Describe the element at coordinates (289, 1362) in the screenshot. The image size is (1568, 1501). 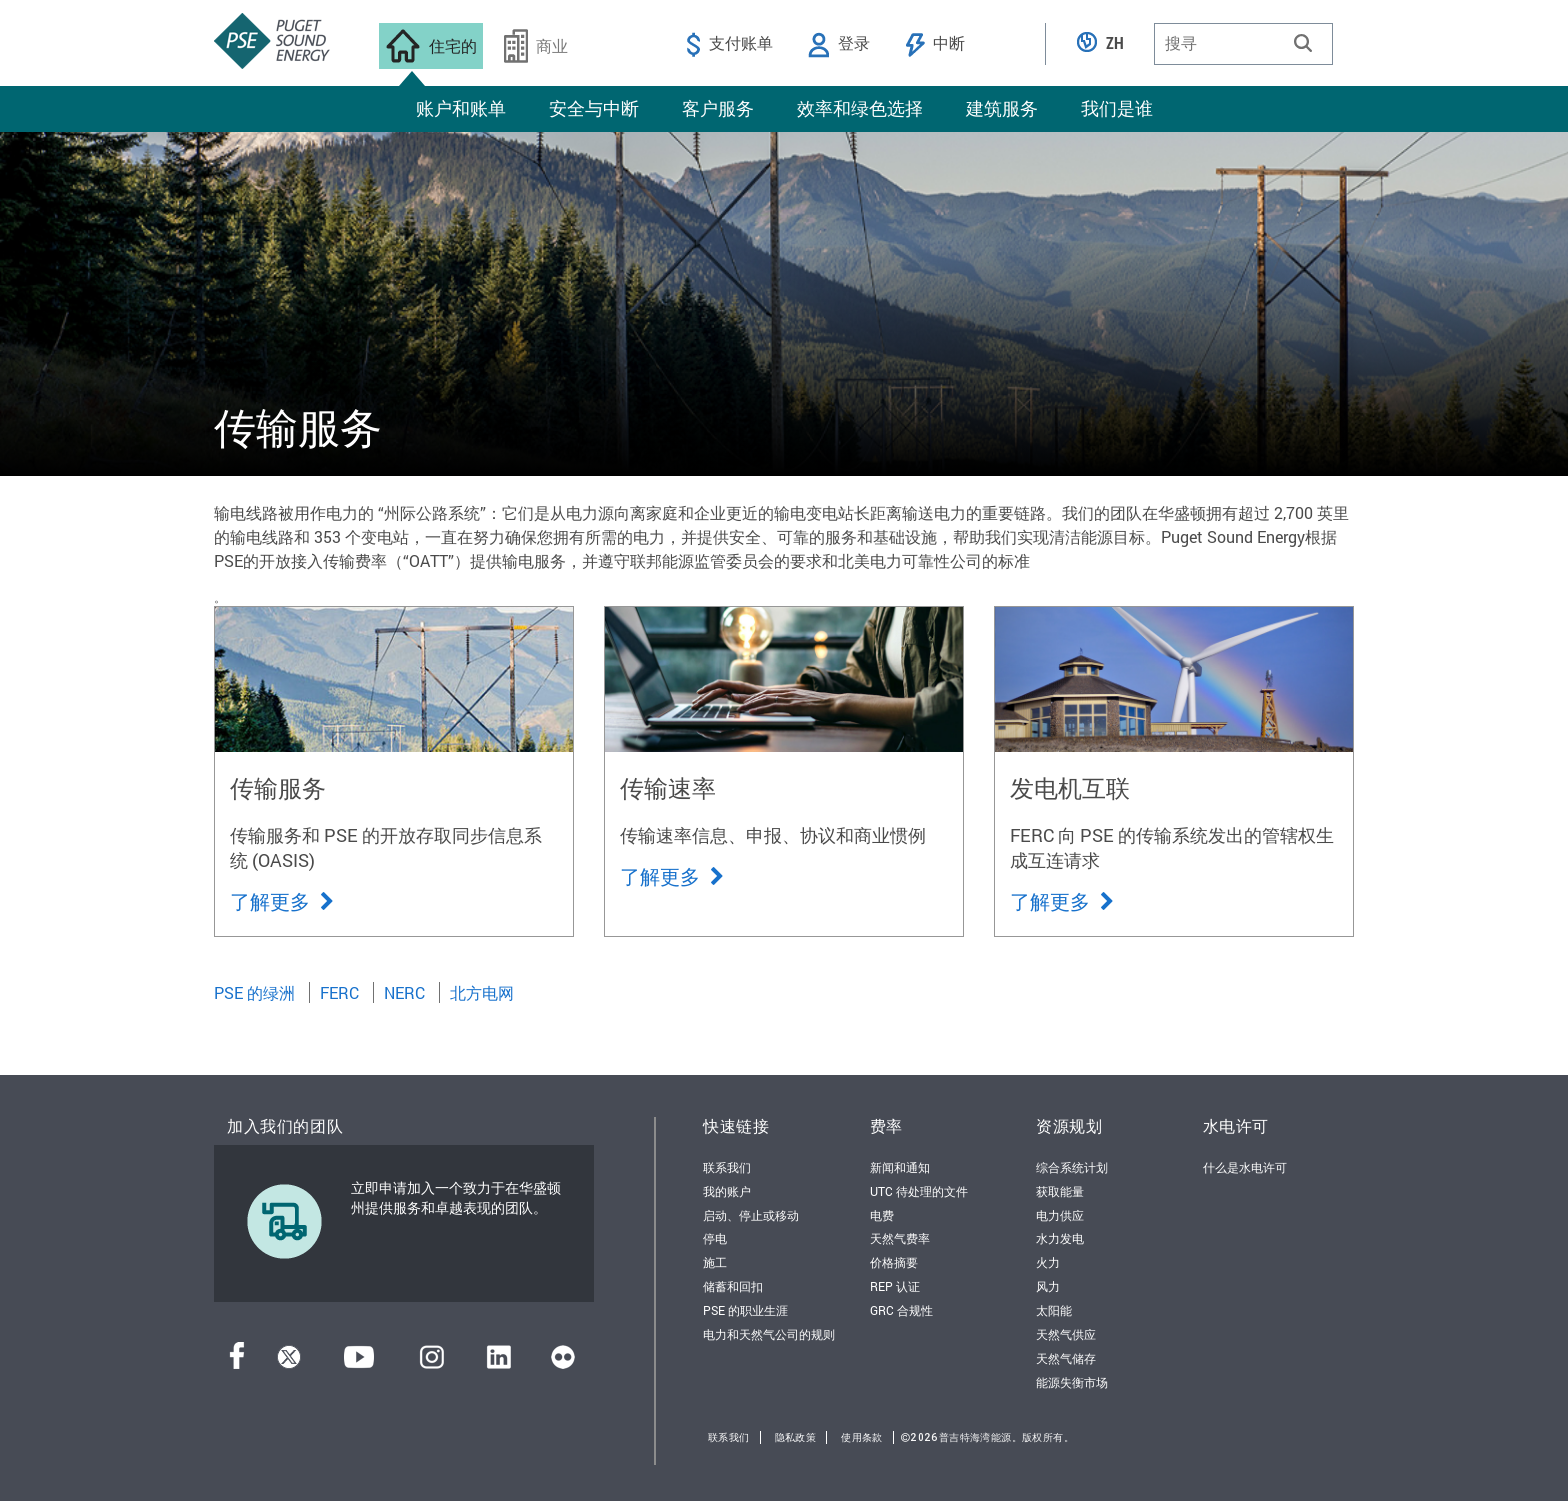
I see `[推特]` at that location.